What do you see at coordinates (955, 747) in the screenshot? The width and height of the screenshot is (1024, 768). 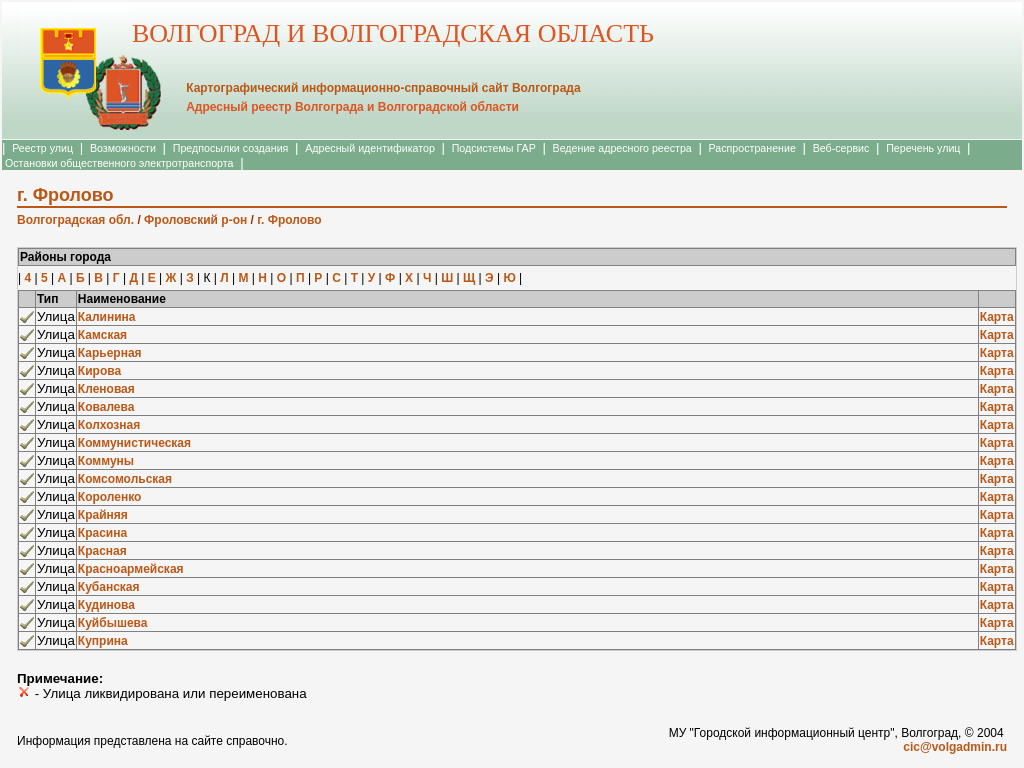 I see `cic@volgadmin.ru` at bounding box center [955, 747].